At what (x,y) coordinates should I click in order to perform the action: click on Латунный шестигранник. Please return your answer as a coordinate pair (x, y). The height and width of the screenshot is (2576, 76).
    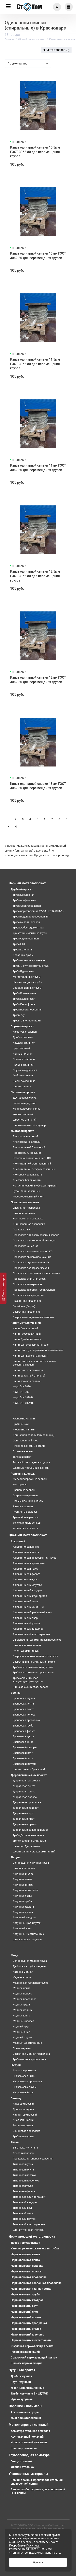
    Looking at the image, I should click on (28, 1933).